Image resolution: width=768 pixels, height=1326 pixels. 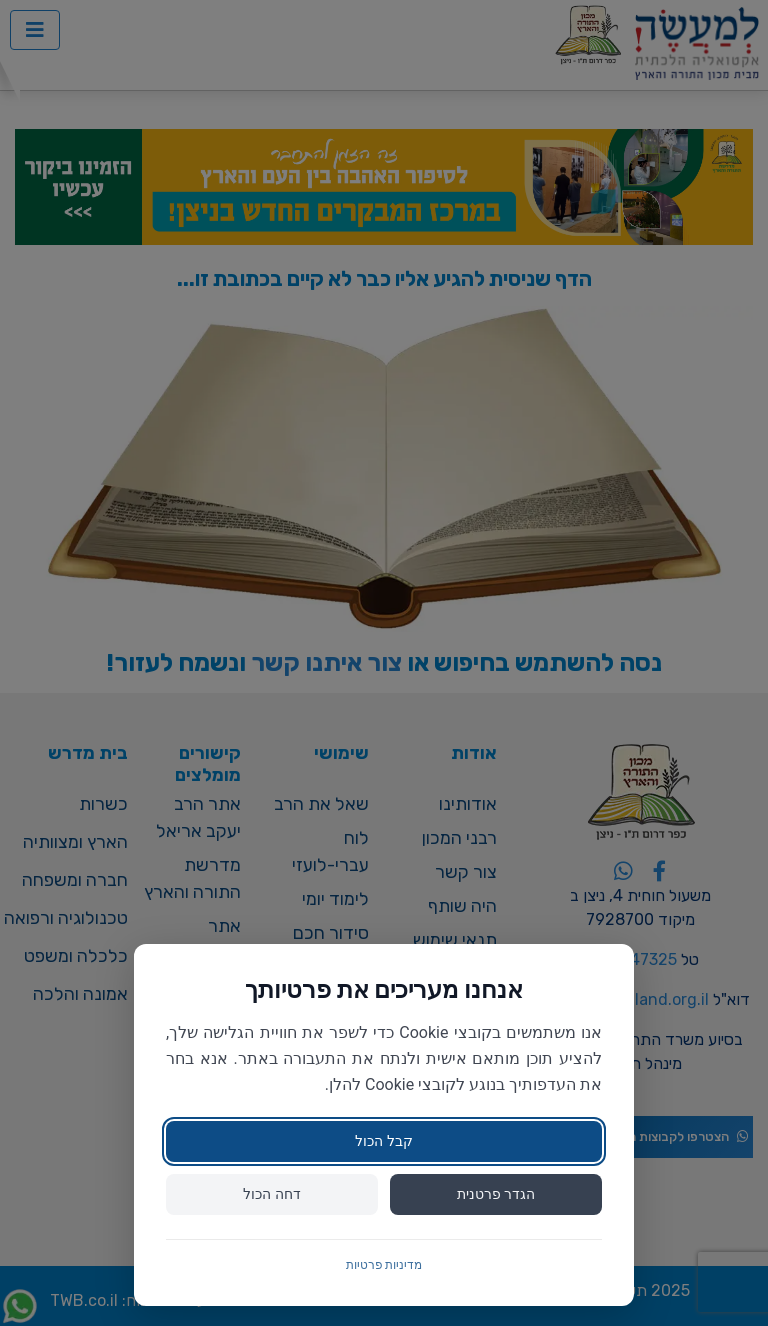 What do you see at coordinates (496, 1194) in the screenshot?
I see `הגדר פרטנית` at bounding box center [496, 1194].